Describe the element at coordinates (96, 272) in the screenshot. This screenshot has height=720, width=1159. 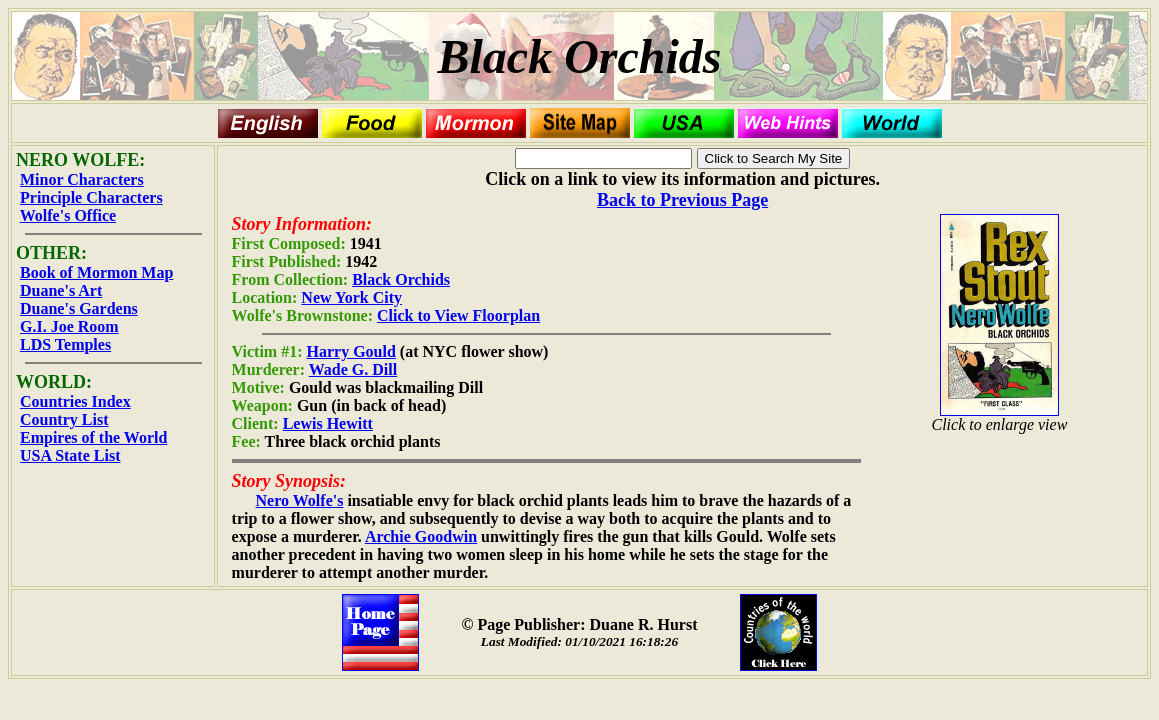
I see `Book of Mormon Map` at that location.